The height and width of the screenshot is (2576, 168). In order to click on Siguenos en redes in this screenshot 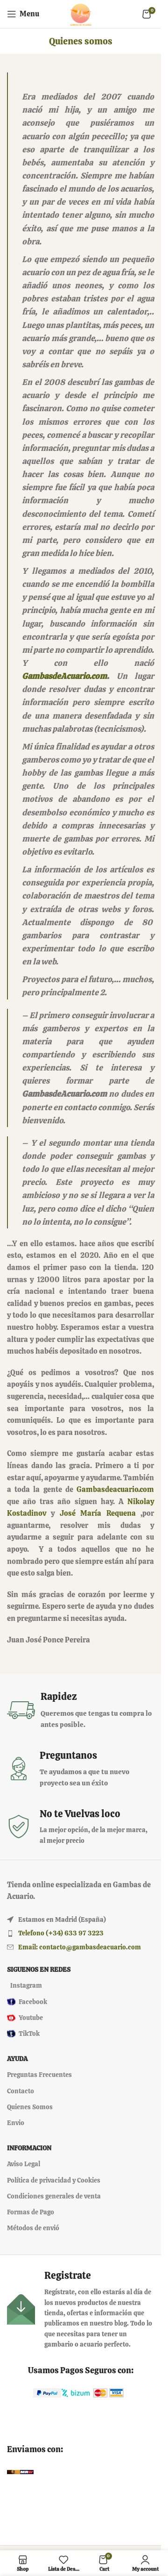, I will do `click(38, 1969)`.